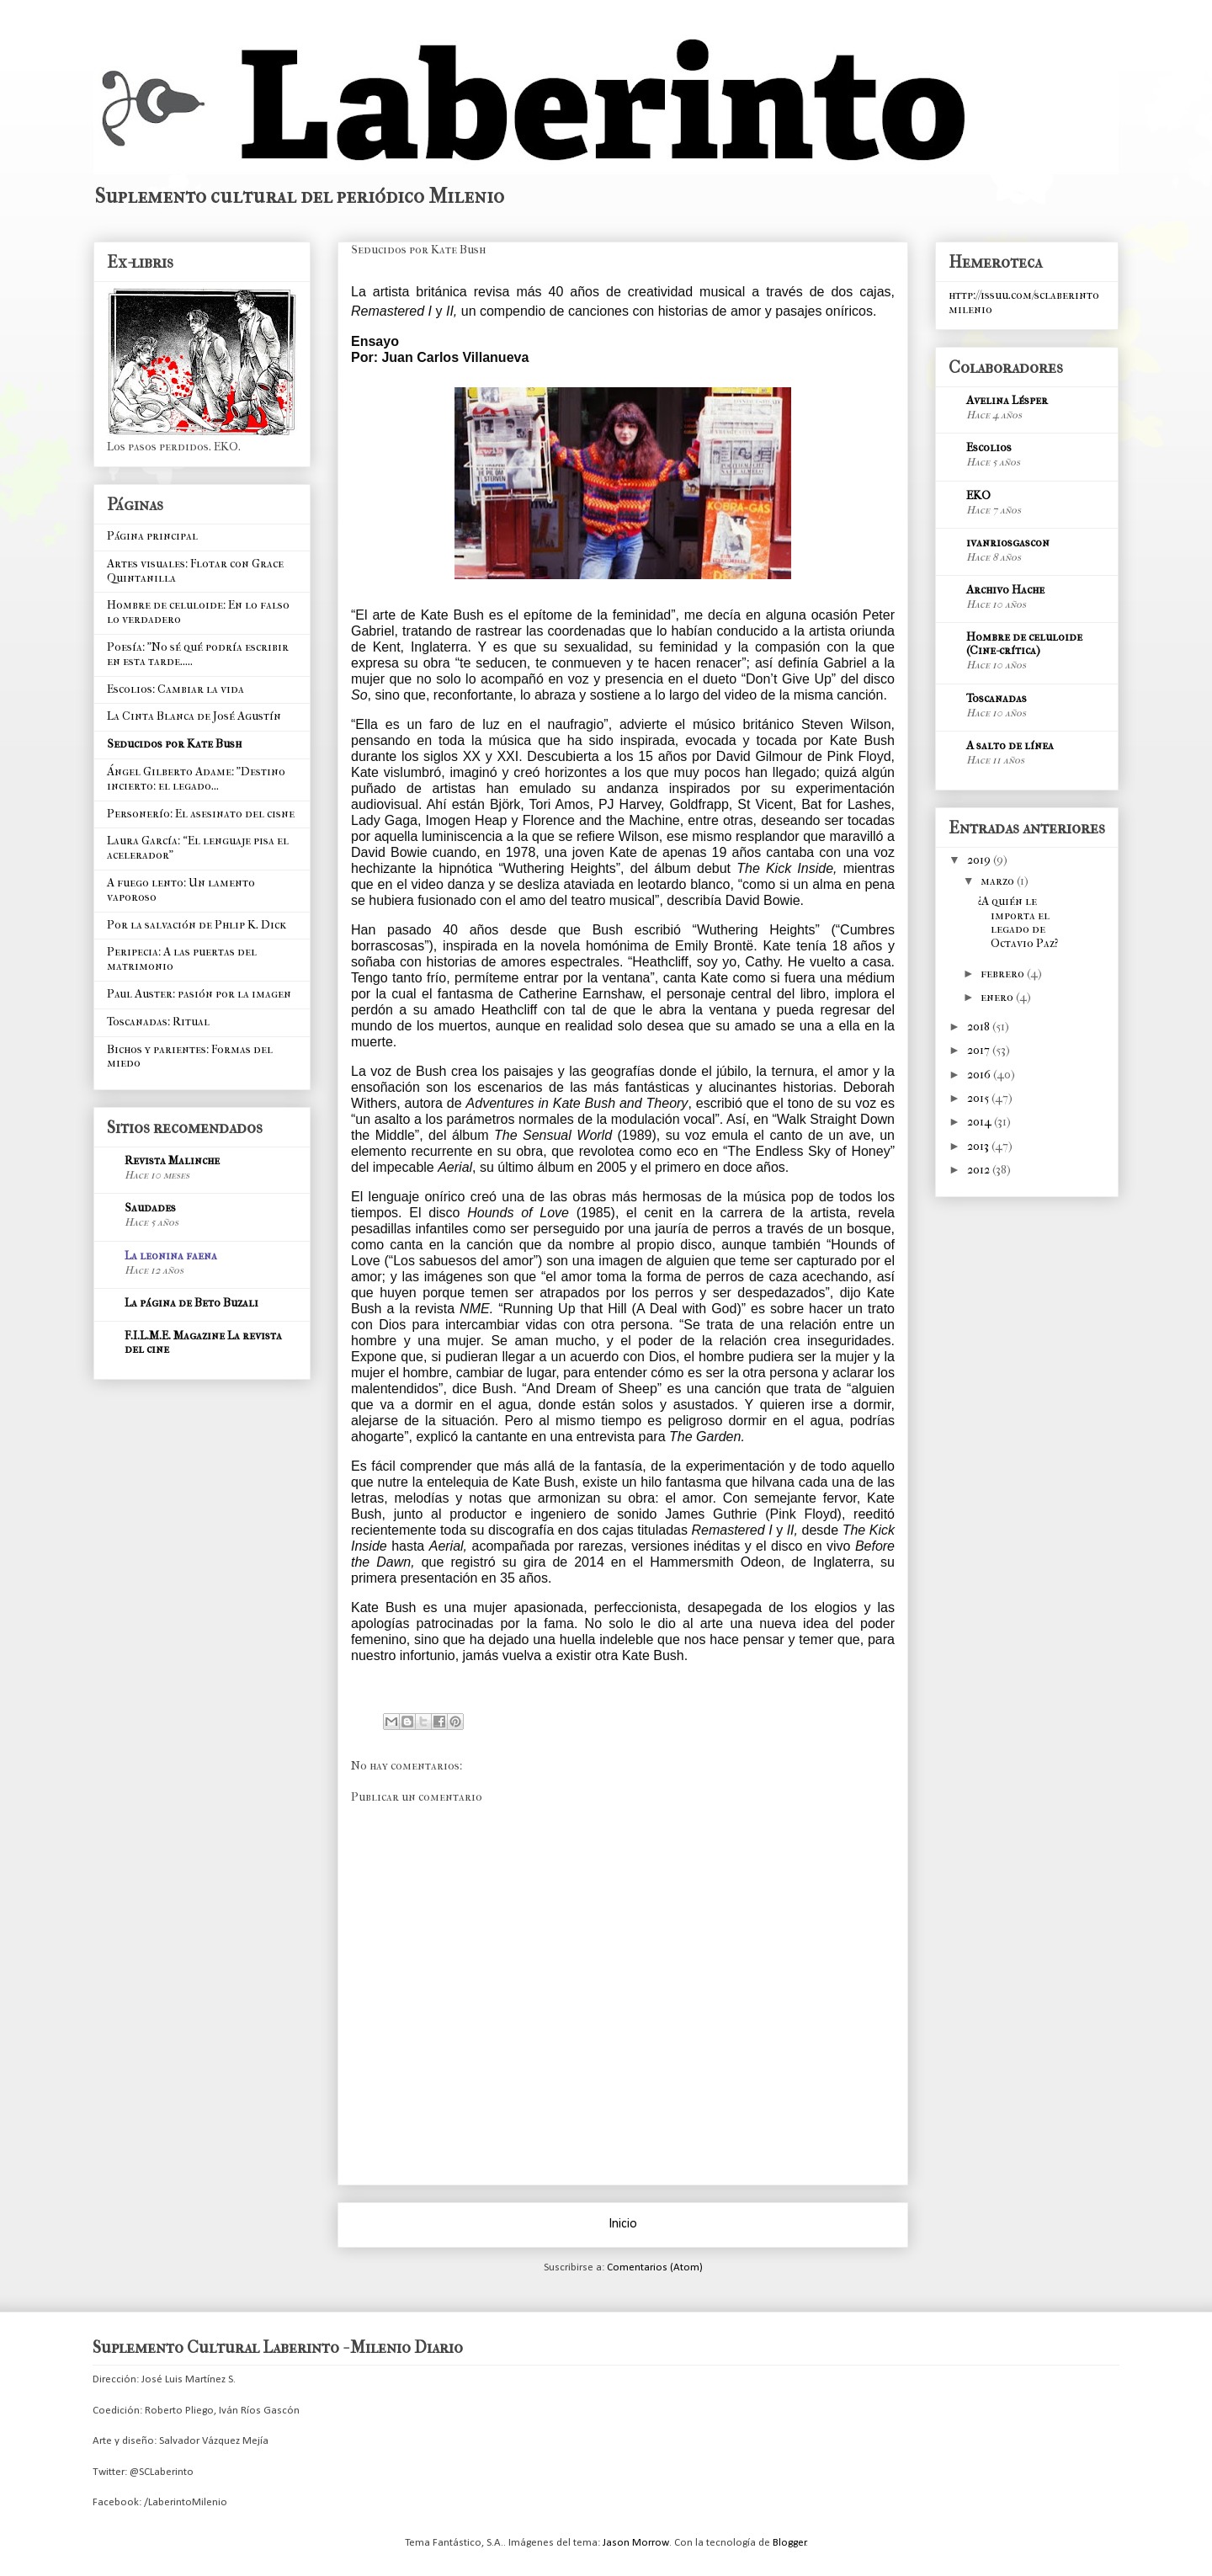 The width and height of the screenshot is (1212, 2576). Describe the element at coordinates (199, 994) in the screenshot. I see `Paul Auster: pasión por la imagen` at that location.